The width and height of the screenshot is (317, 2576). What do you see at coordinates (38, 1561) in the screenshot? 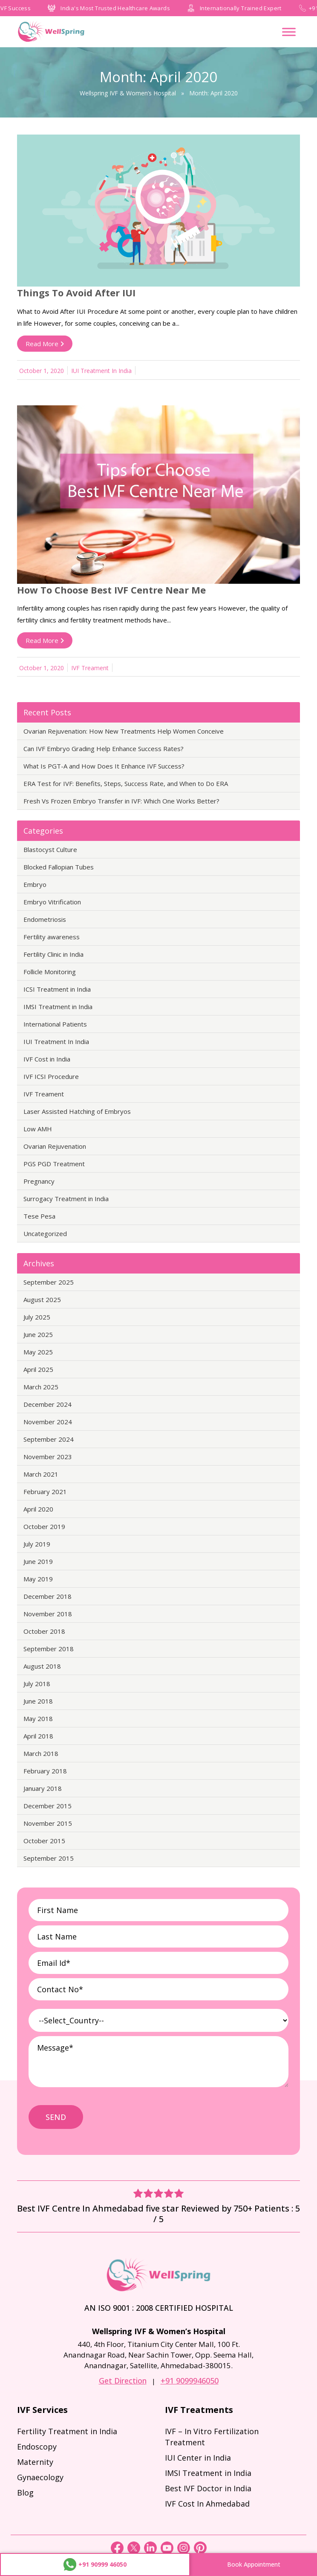
I see `June 2019` at bounding box center [38, 1561].